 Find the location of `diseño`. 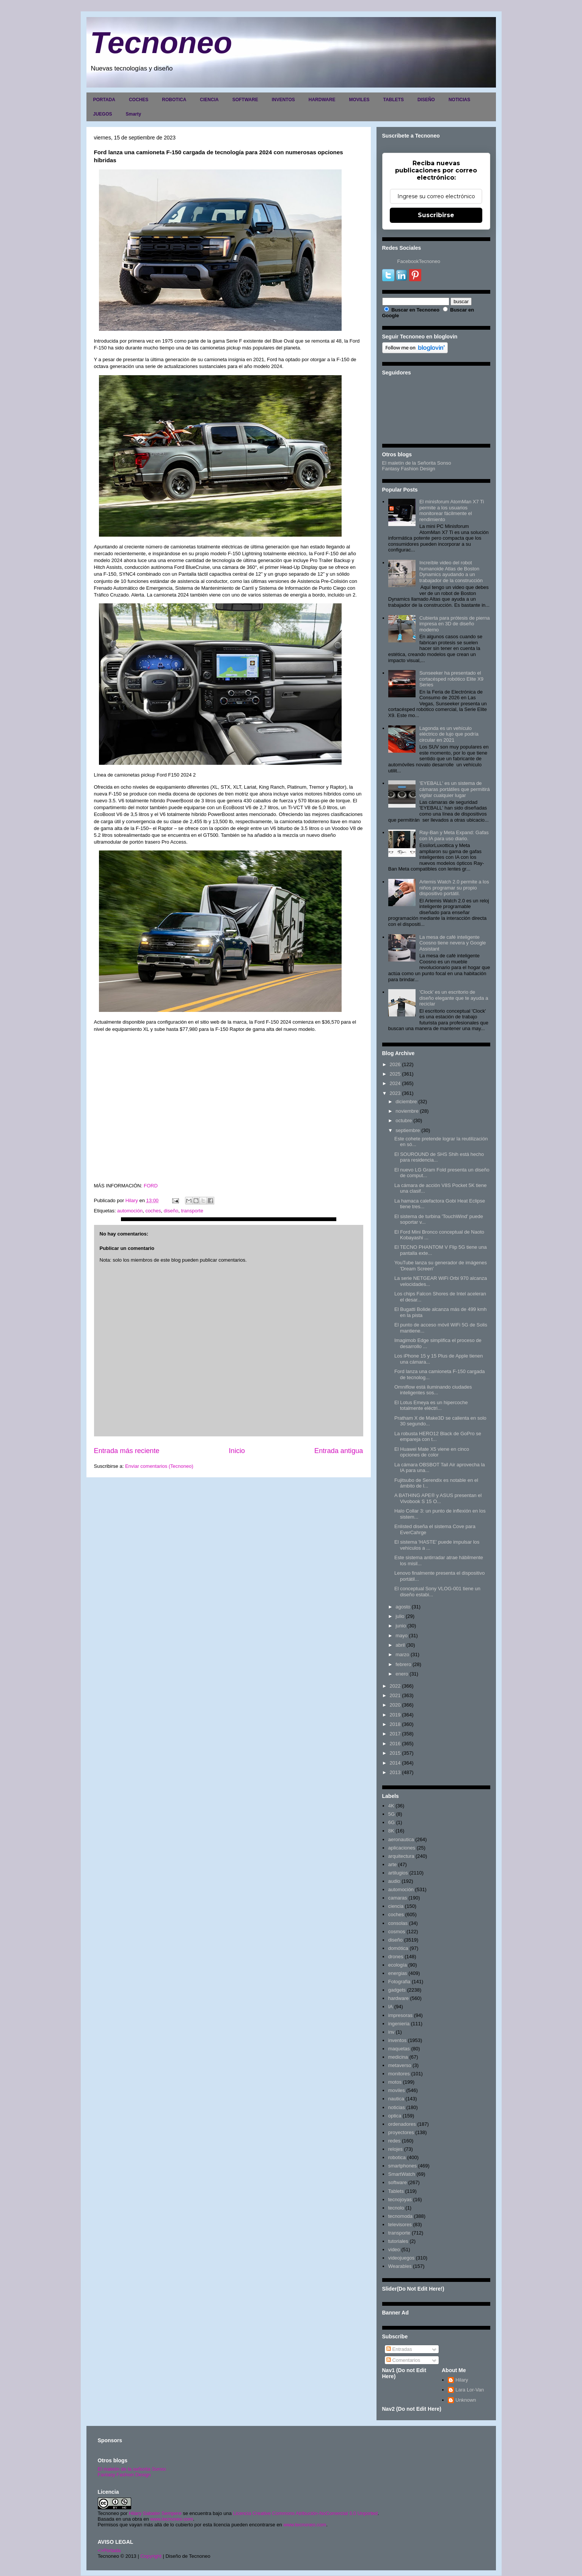

diseño is located at coordinates (171, 1211).